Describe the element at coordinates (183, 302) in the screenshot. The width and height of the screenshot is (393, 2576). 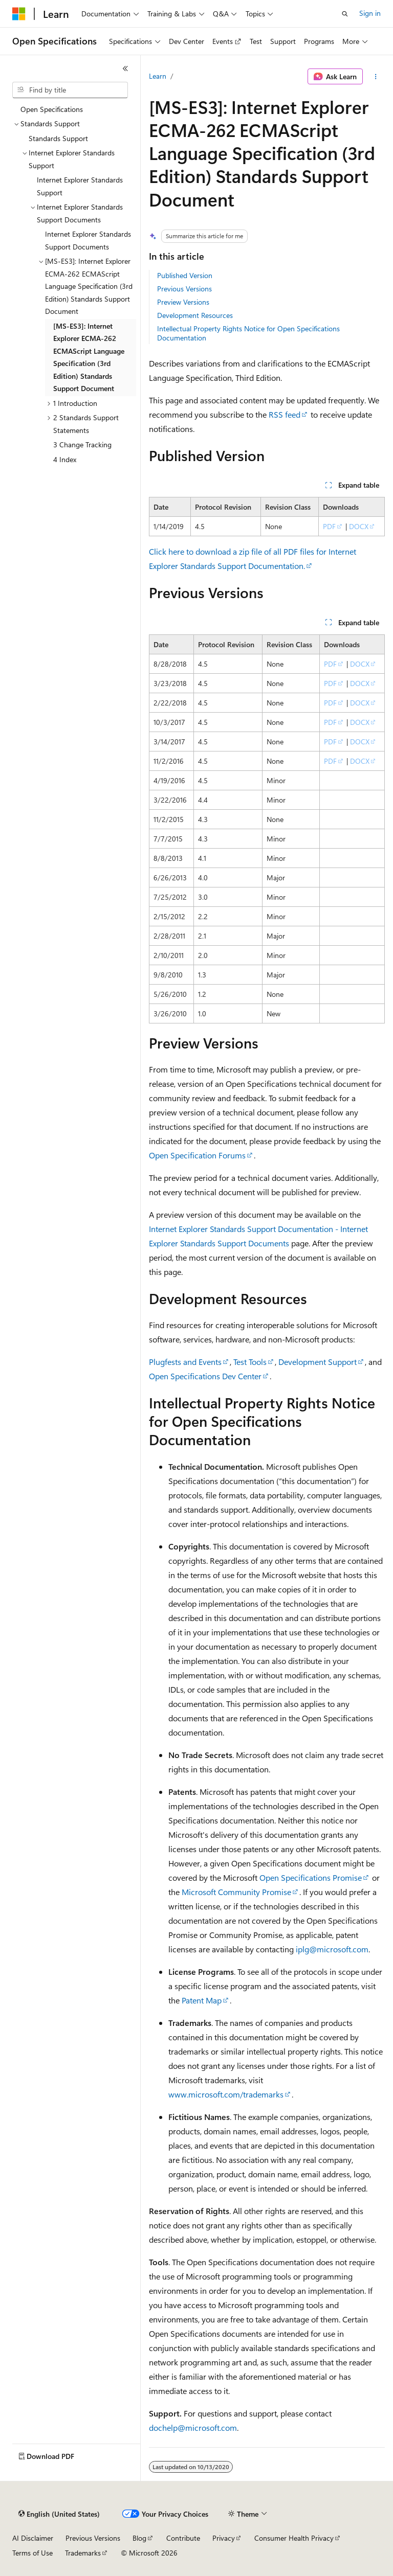
I see `Preview Versions` at that location.